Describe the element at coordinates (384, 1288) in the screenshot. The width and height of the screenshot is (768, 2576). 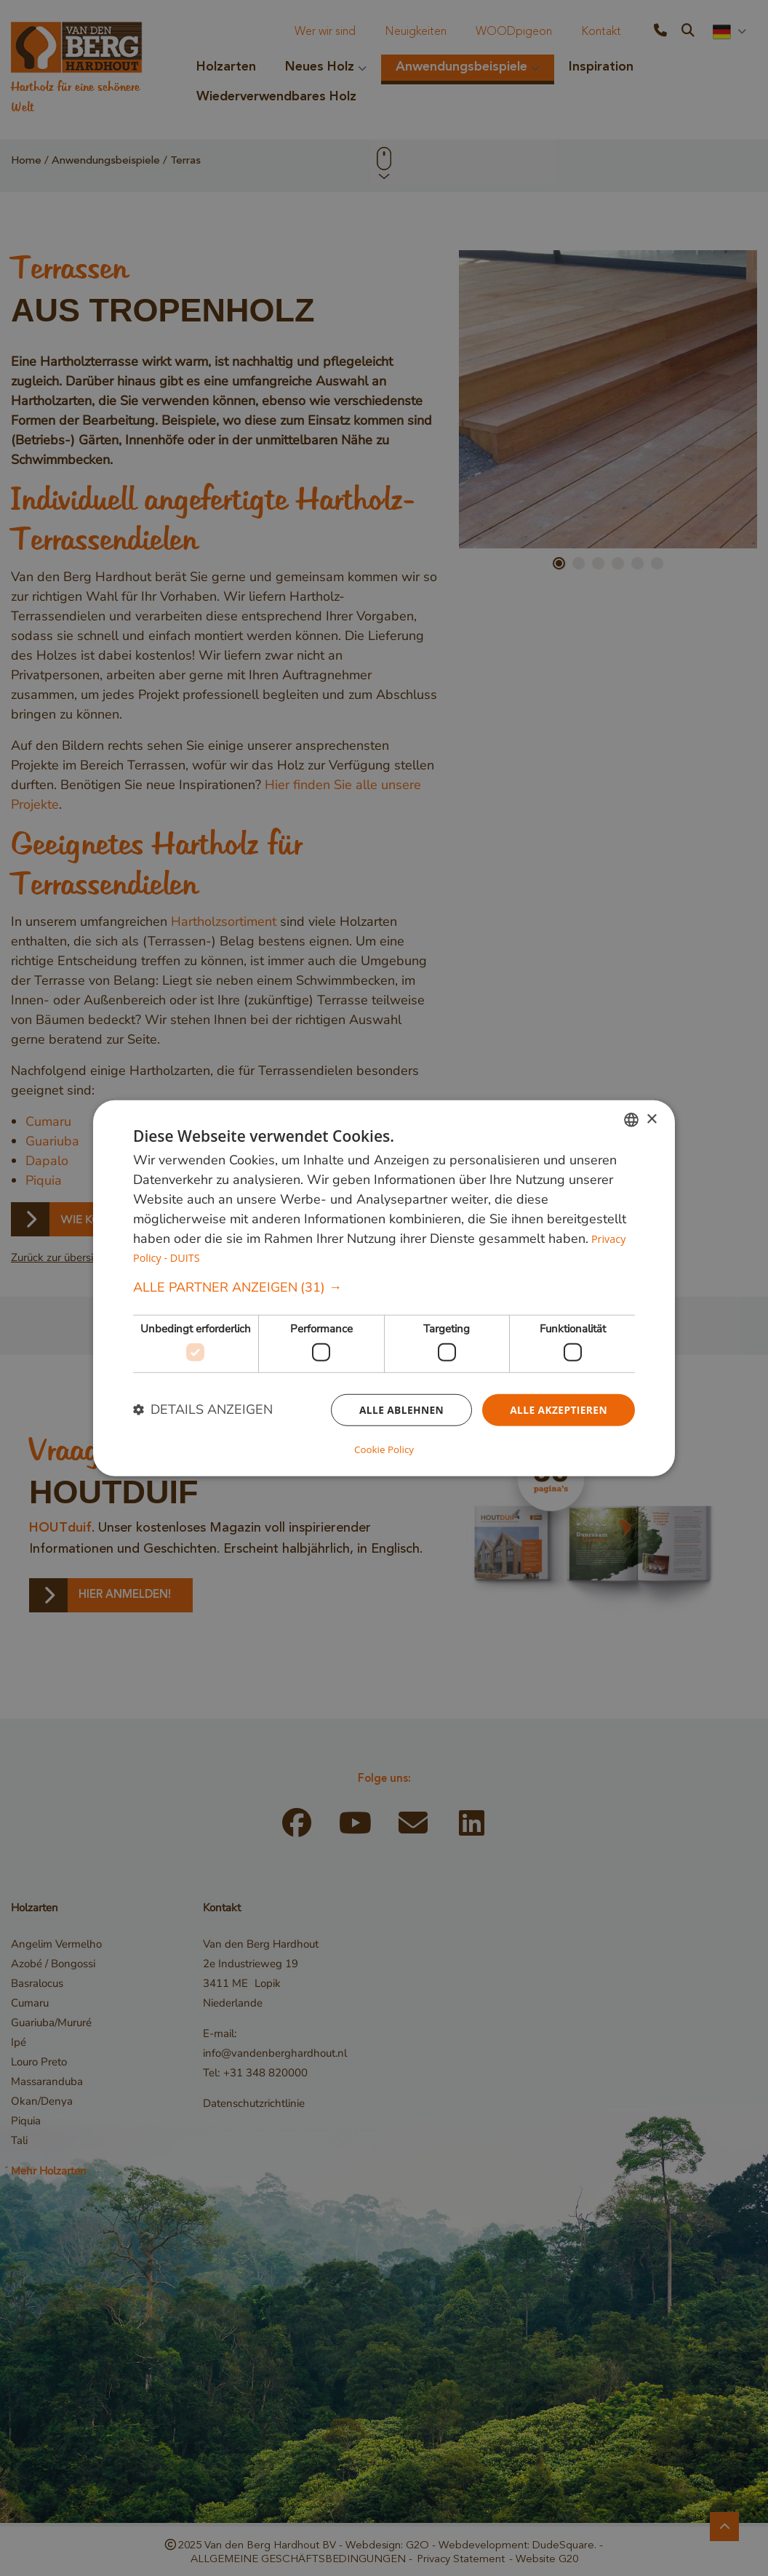
I see `[dialog]` at that location.